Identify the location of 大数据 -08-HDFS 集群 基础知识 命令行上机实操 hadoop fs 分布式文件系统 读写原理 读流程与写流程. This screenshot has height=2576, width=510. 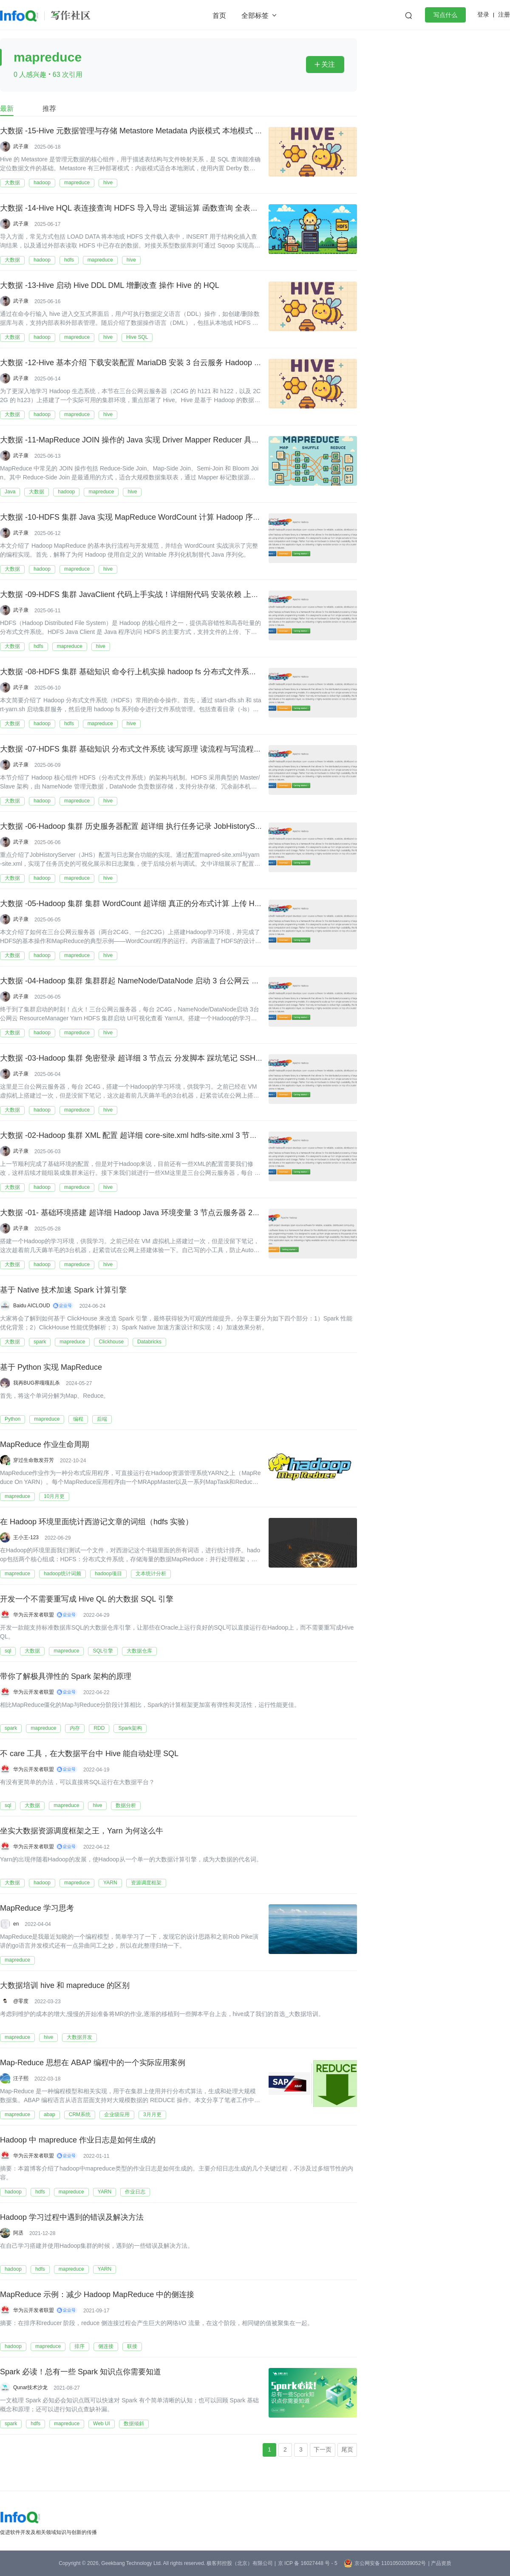
(172, 672).